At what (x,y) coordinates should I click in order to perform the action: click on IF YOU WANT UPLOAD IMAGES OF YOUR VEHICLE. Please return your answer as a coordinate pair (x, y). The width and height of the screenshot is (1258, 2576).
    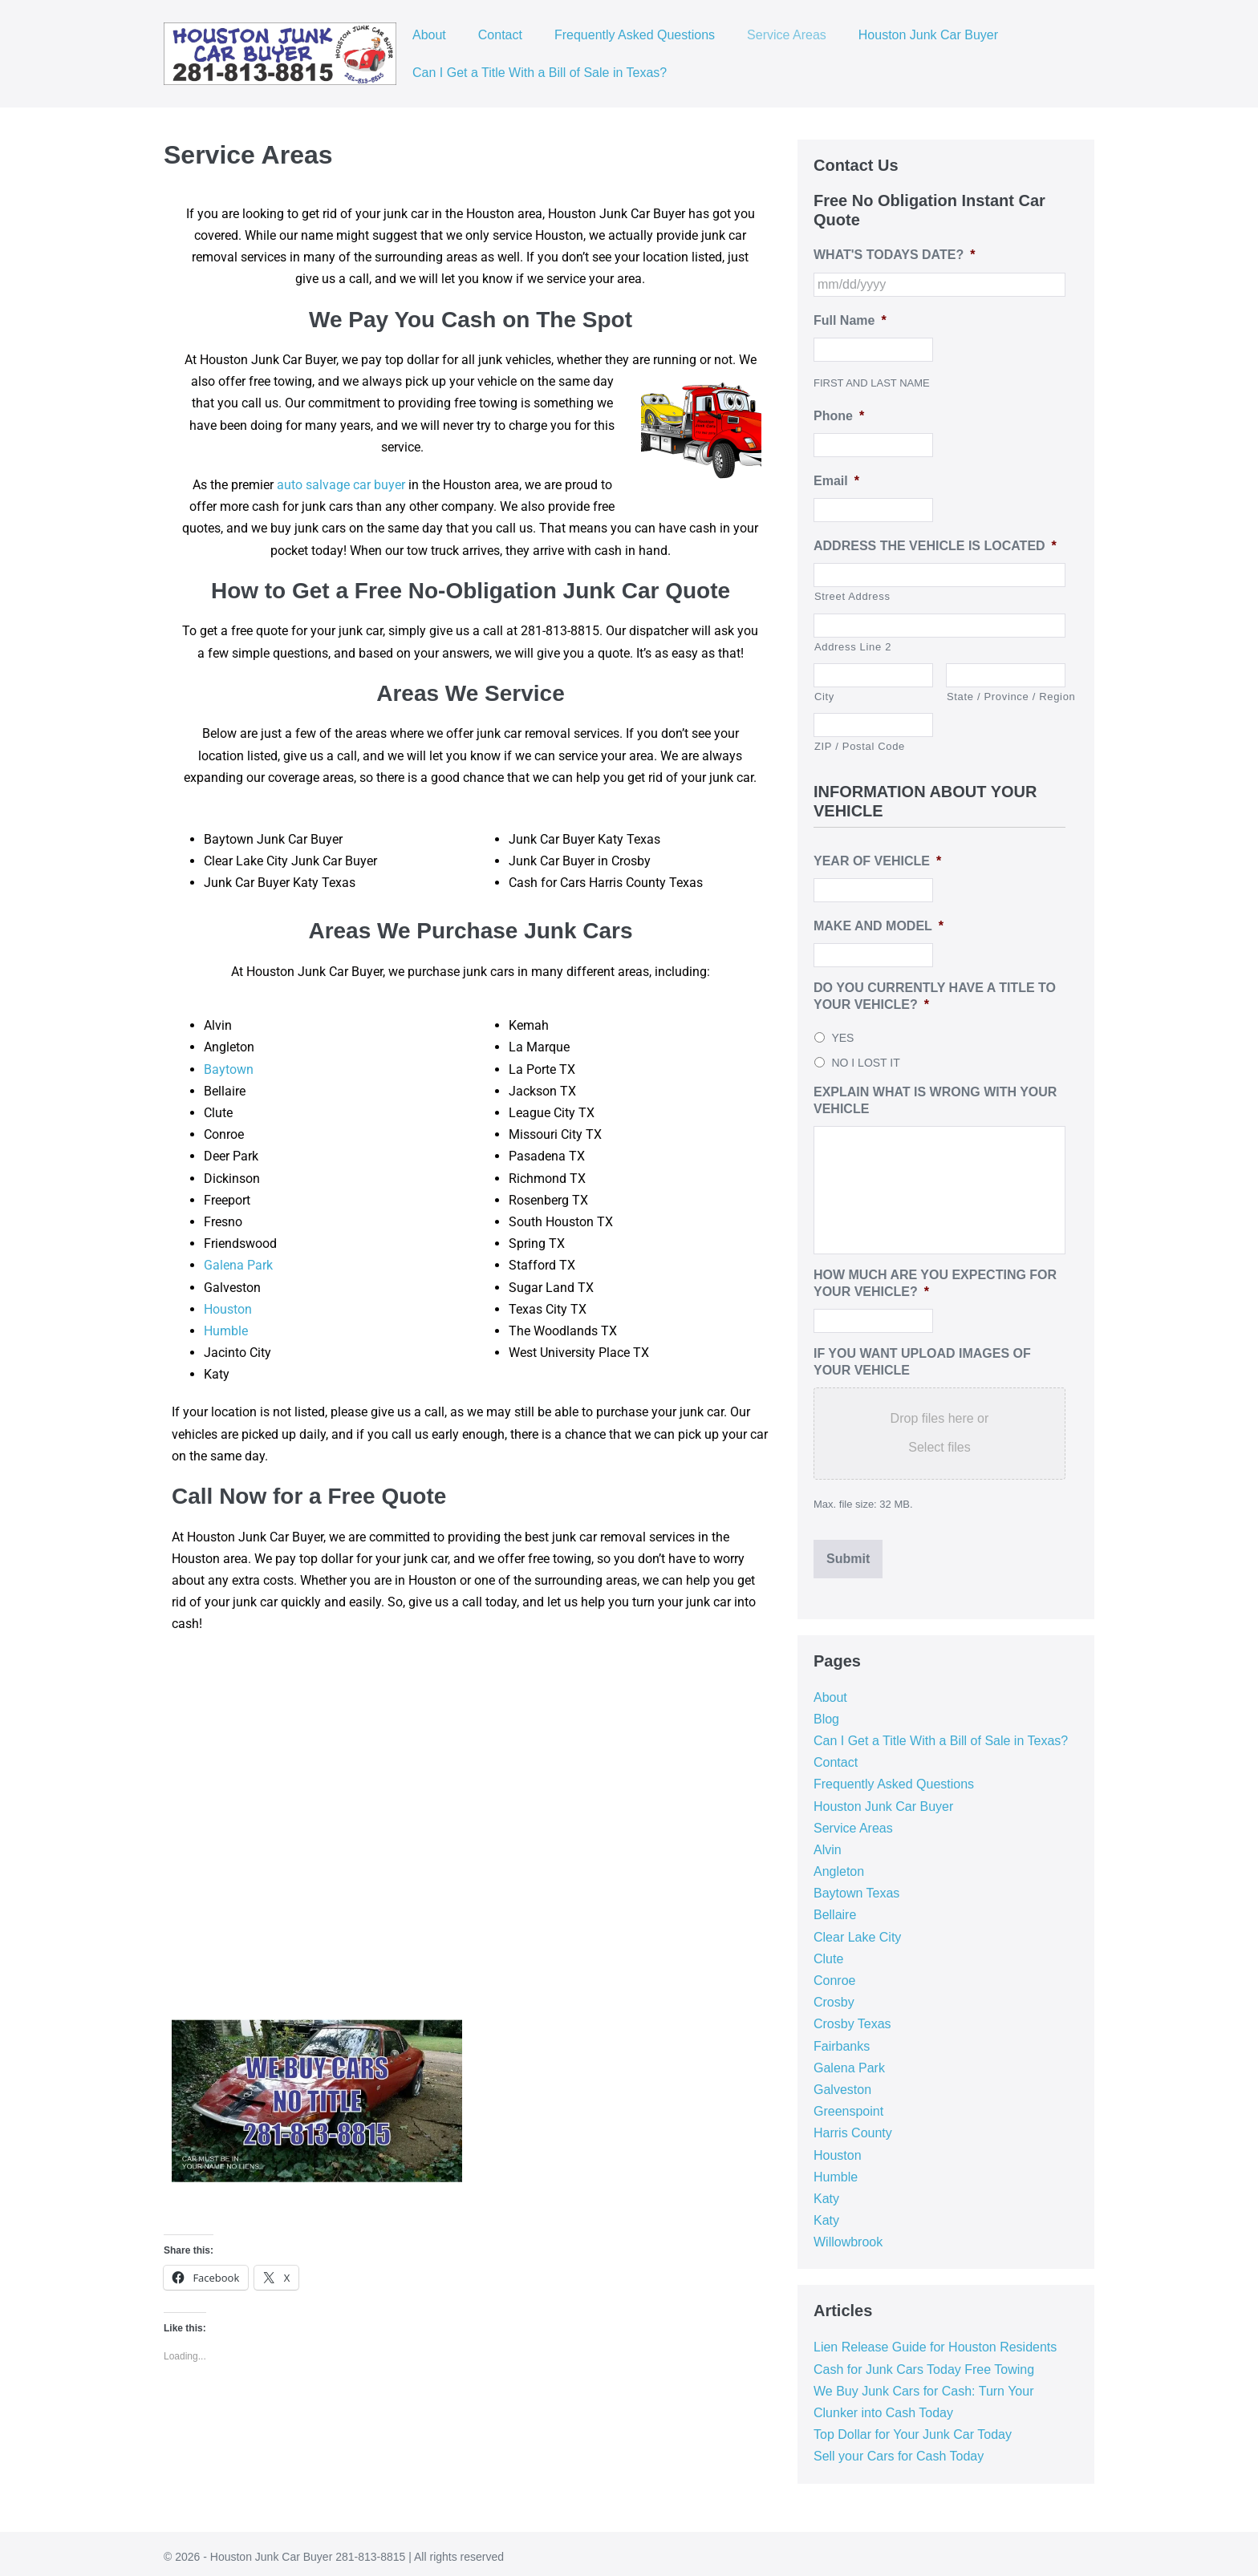
    Looking at the image, I should click on (922, 1362).